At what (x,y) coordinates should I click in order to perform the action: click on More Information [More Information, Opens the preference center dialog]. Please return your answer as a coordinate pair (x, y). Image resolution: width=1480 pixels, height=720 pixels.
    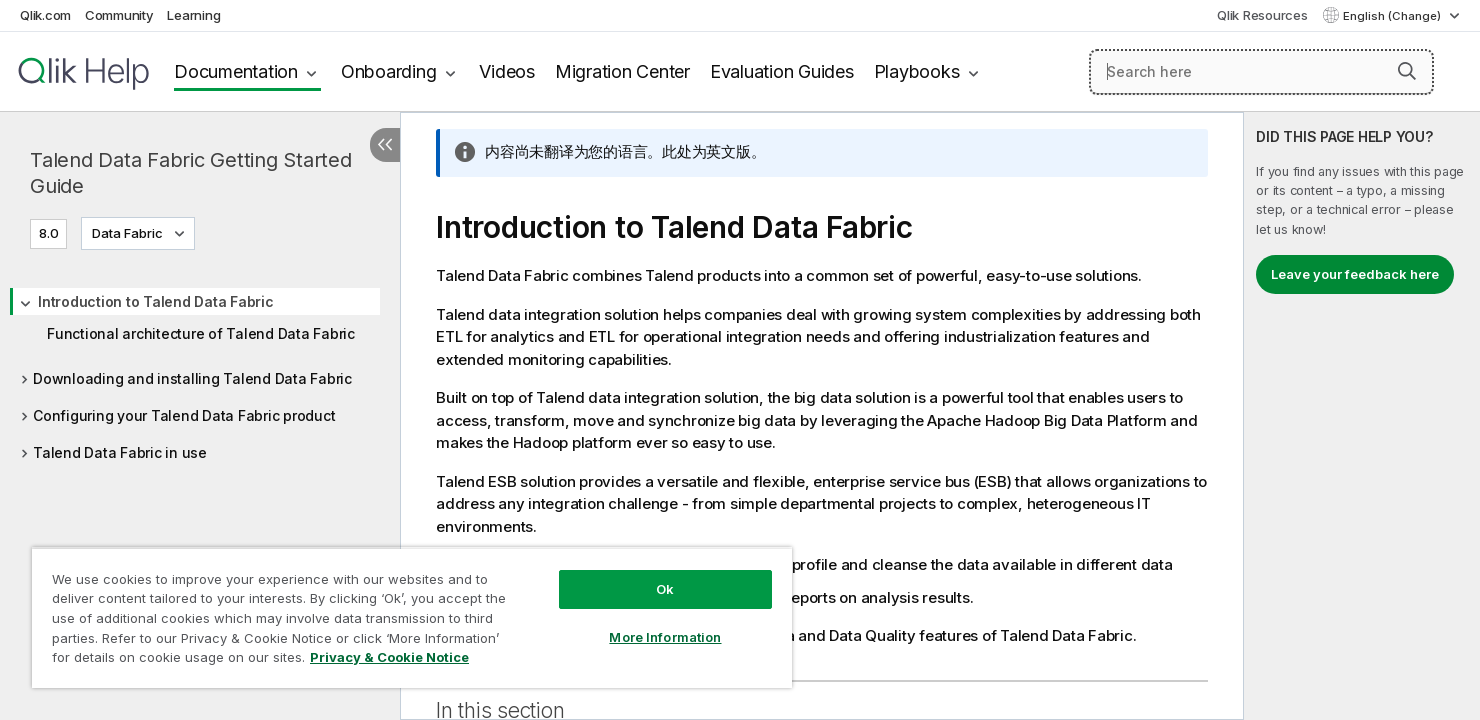
    Looking at the image, I should click on (665, 637).